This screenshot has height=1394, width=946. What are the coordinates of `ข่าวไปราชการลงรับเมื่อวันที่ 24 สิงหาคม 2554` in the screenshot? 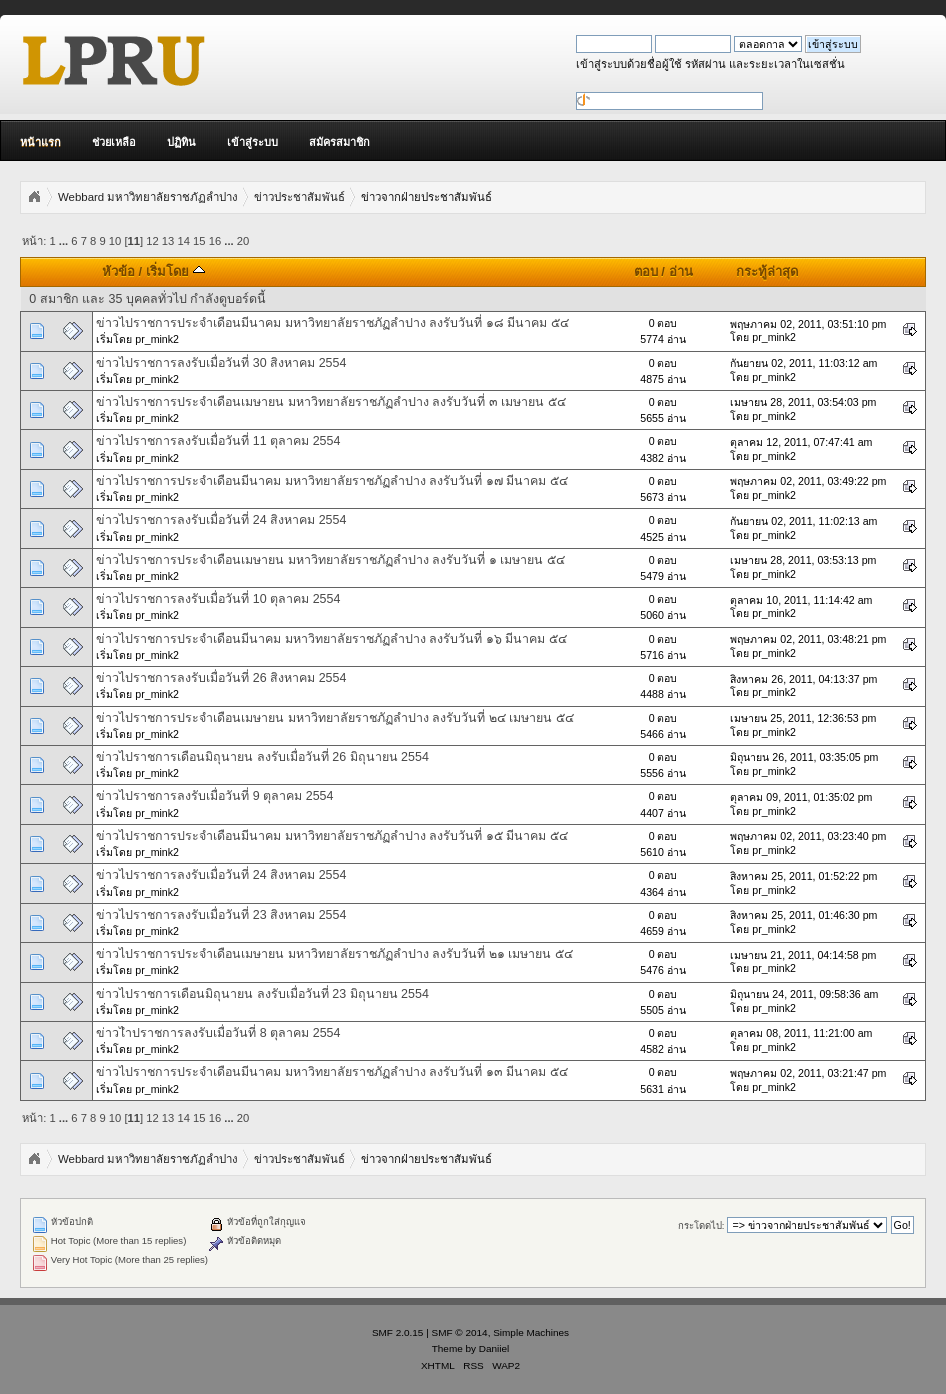 It's located at (221, 520).